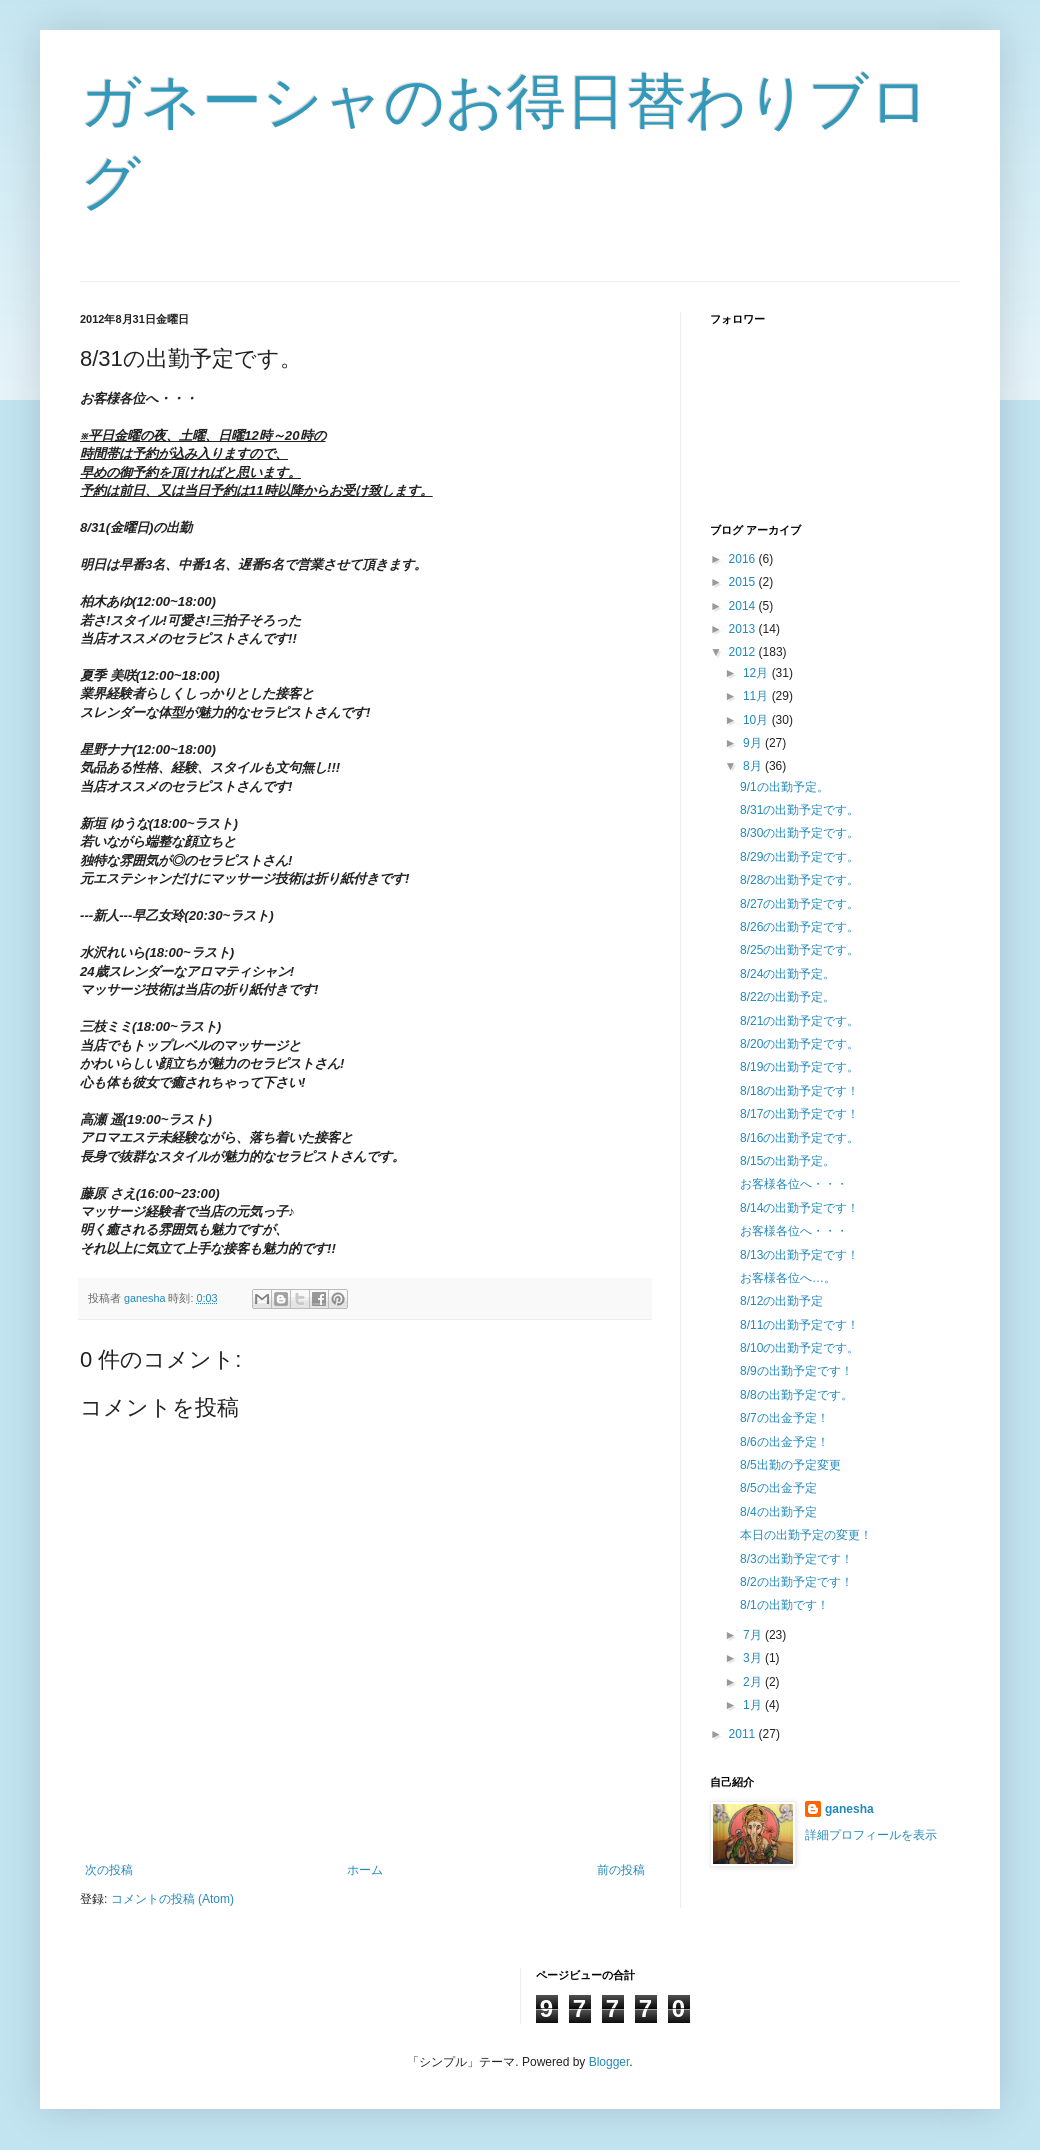  Describe the element at coordinates (806, 1535) in the screenshot. I see `本日の出勤予定の変更！` at that location.